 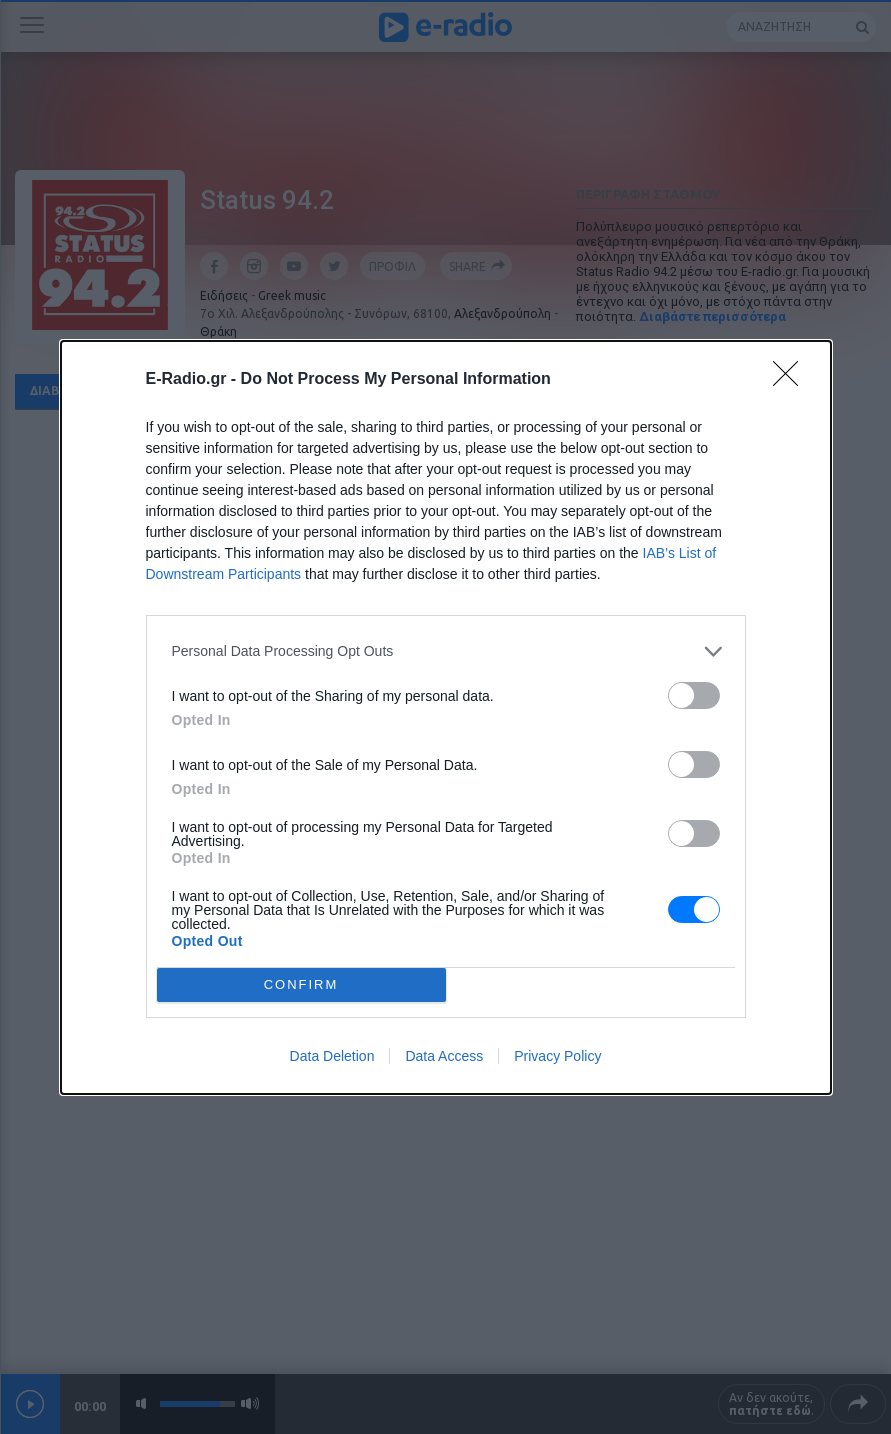 I want to click on Privacy Policy, so click(x=557, y=1056).